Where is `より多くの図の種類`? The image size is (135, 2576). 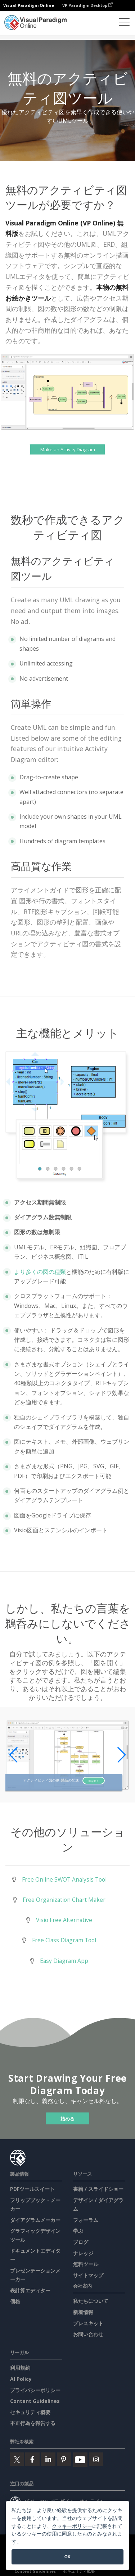
より多くの図の種類 is located at coordinates (40, 1272).